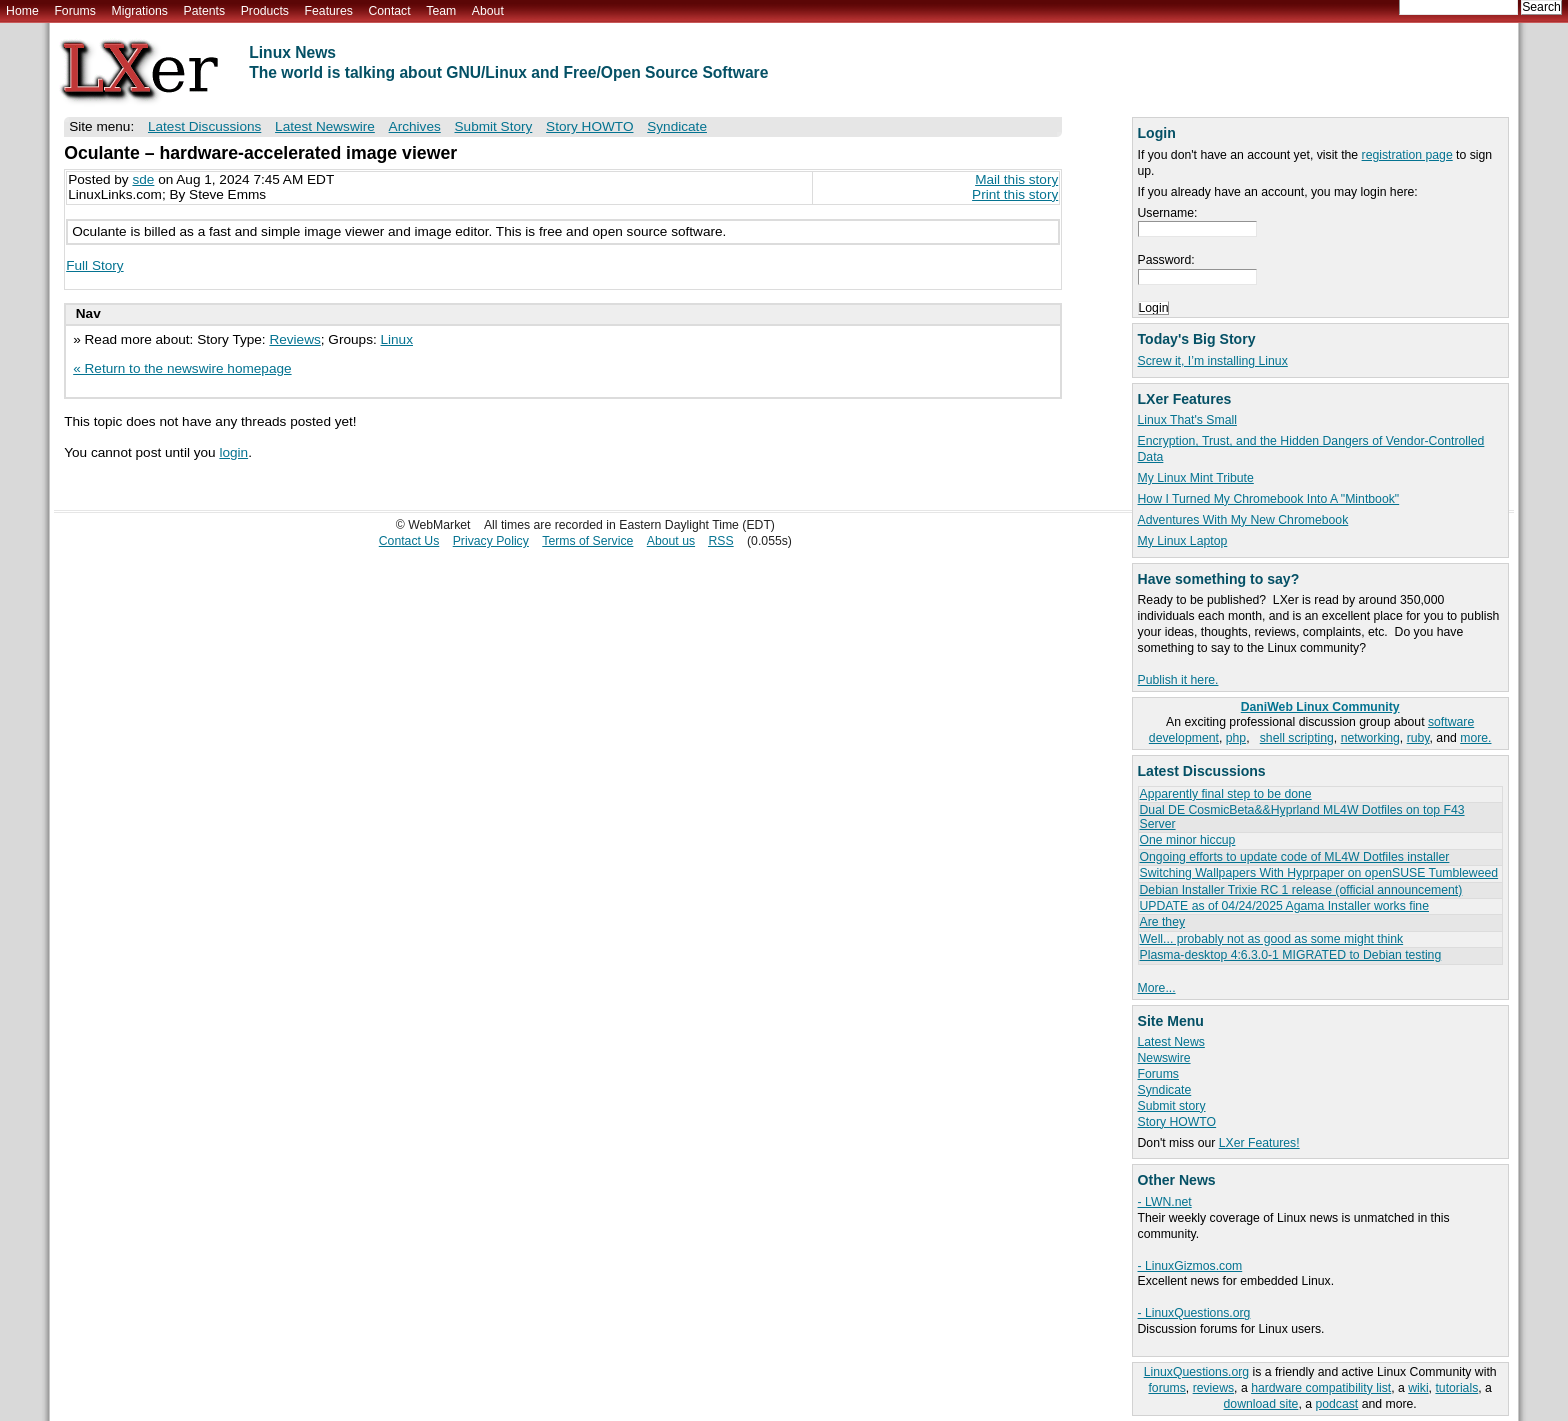 Image resolution: width=1568 pixels, height=1421 pixels. Describe the element at coordinates (1016, 179) in the screenshot. I see `Mail this story` at that location.